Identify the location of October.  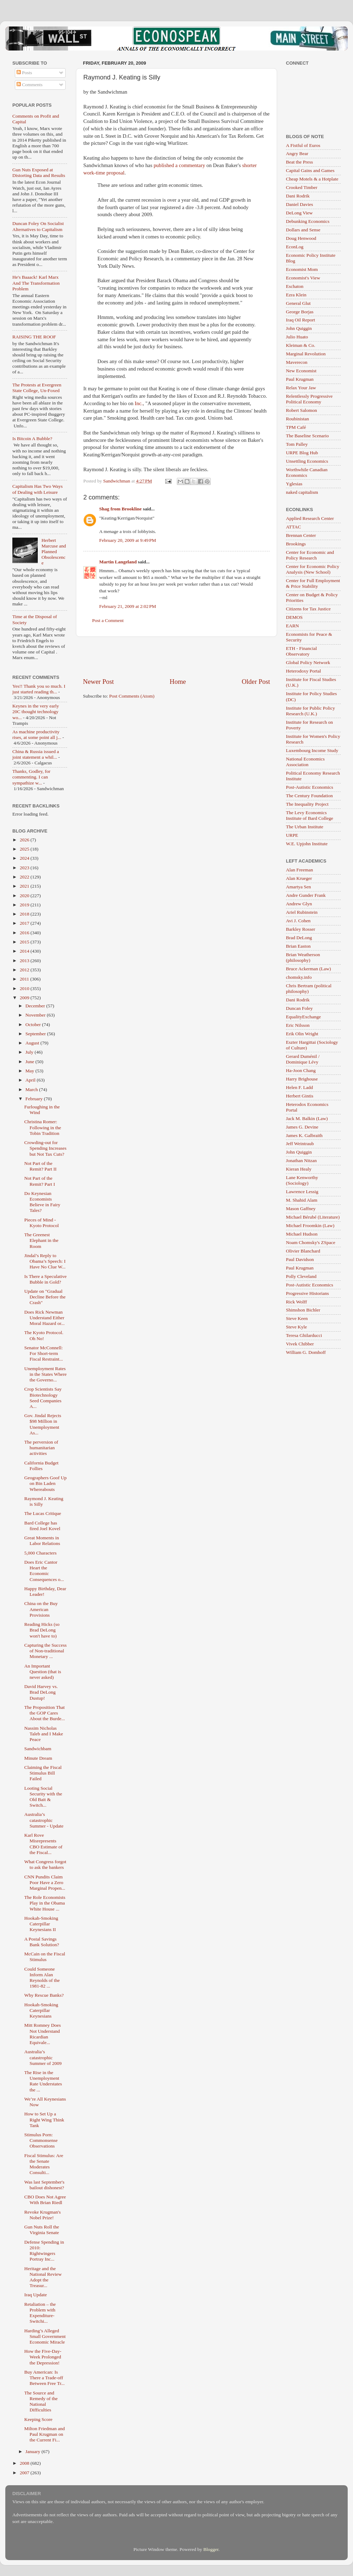
(33, 1024).